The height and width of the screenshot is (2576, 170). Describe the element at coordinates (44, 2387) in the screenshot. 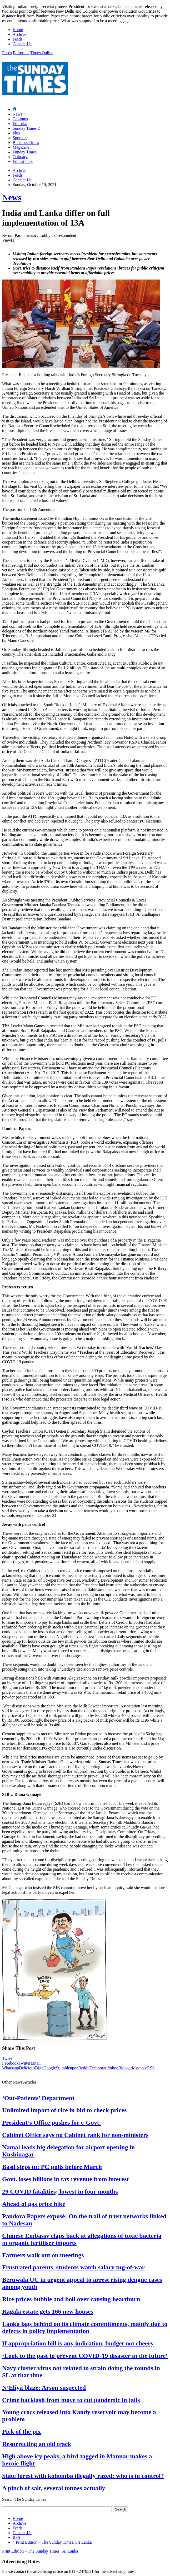

I see `N’Eliya blaze: Arson suspected` at that location.